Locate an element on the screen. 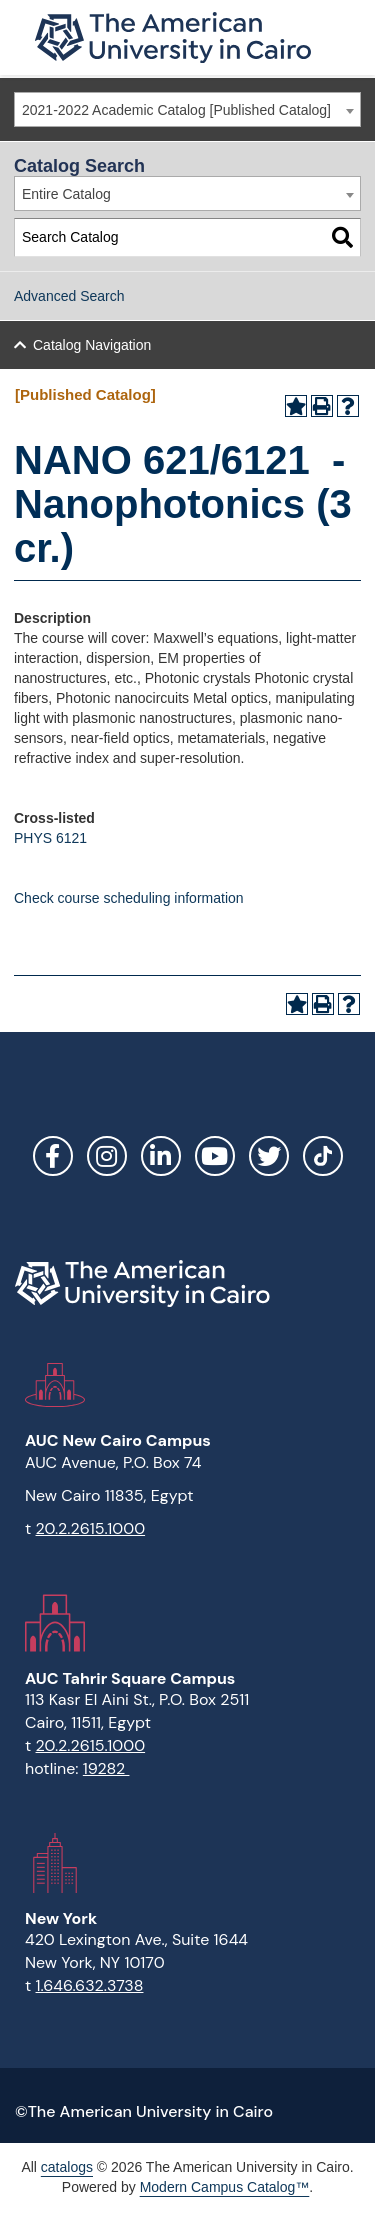  Twitter is located at coordinates (269, 1156).